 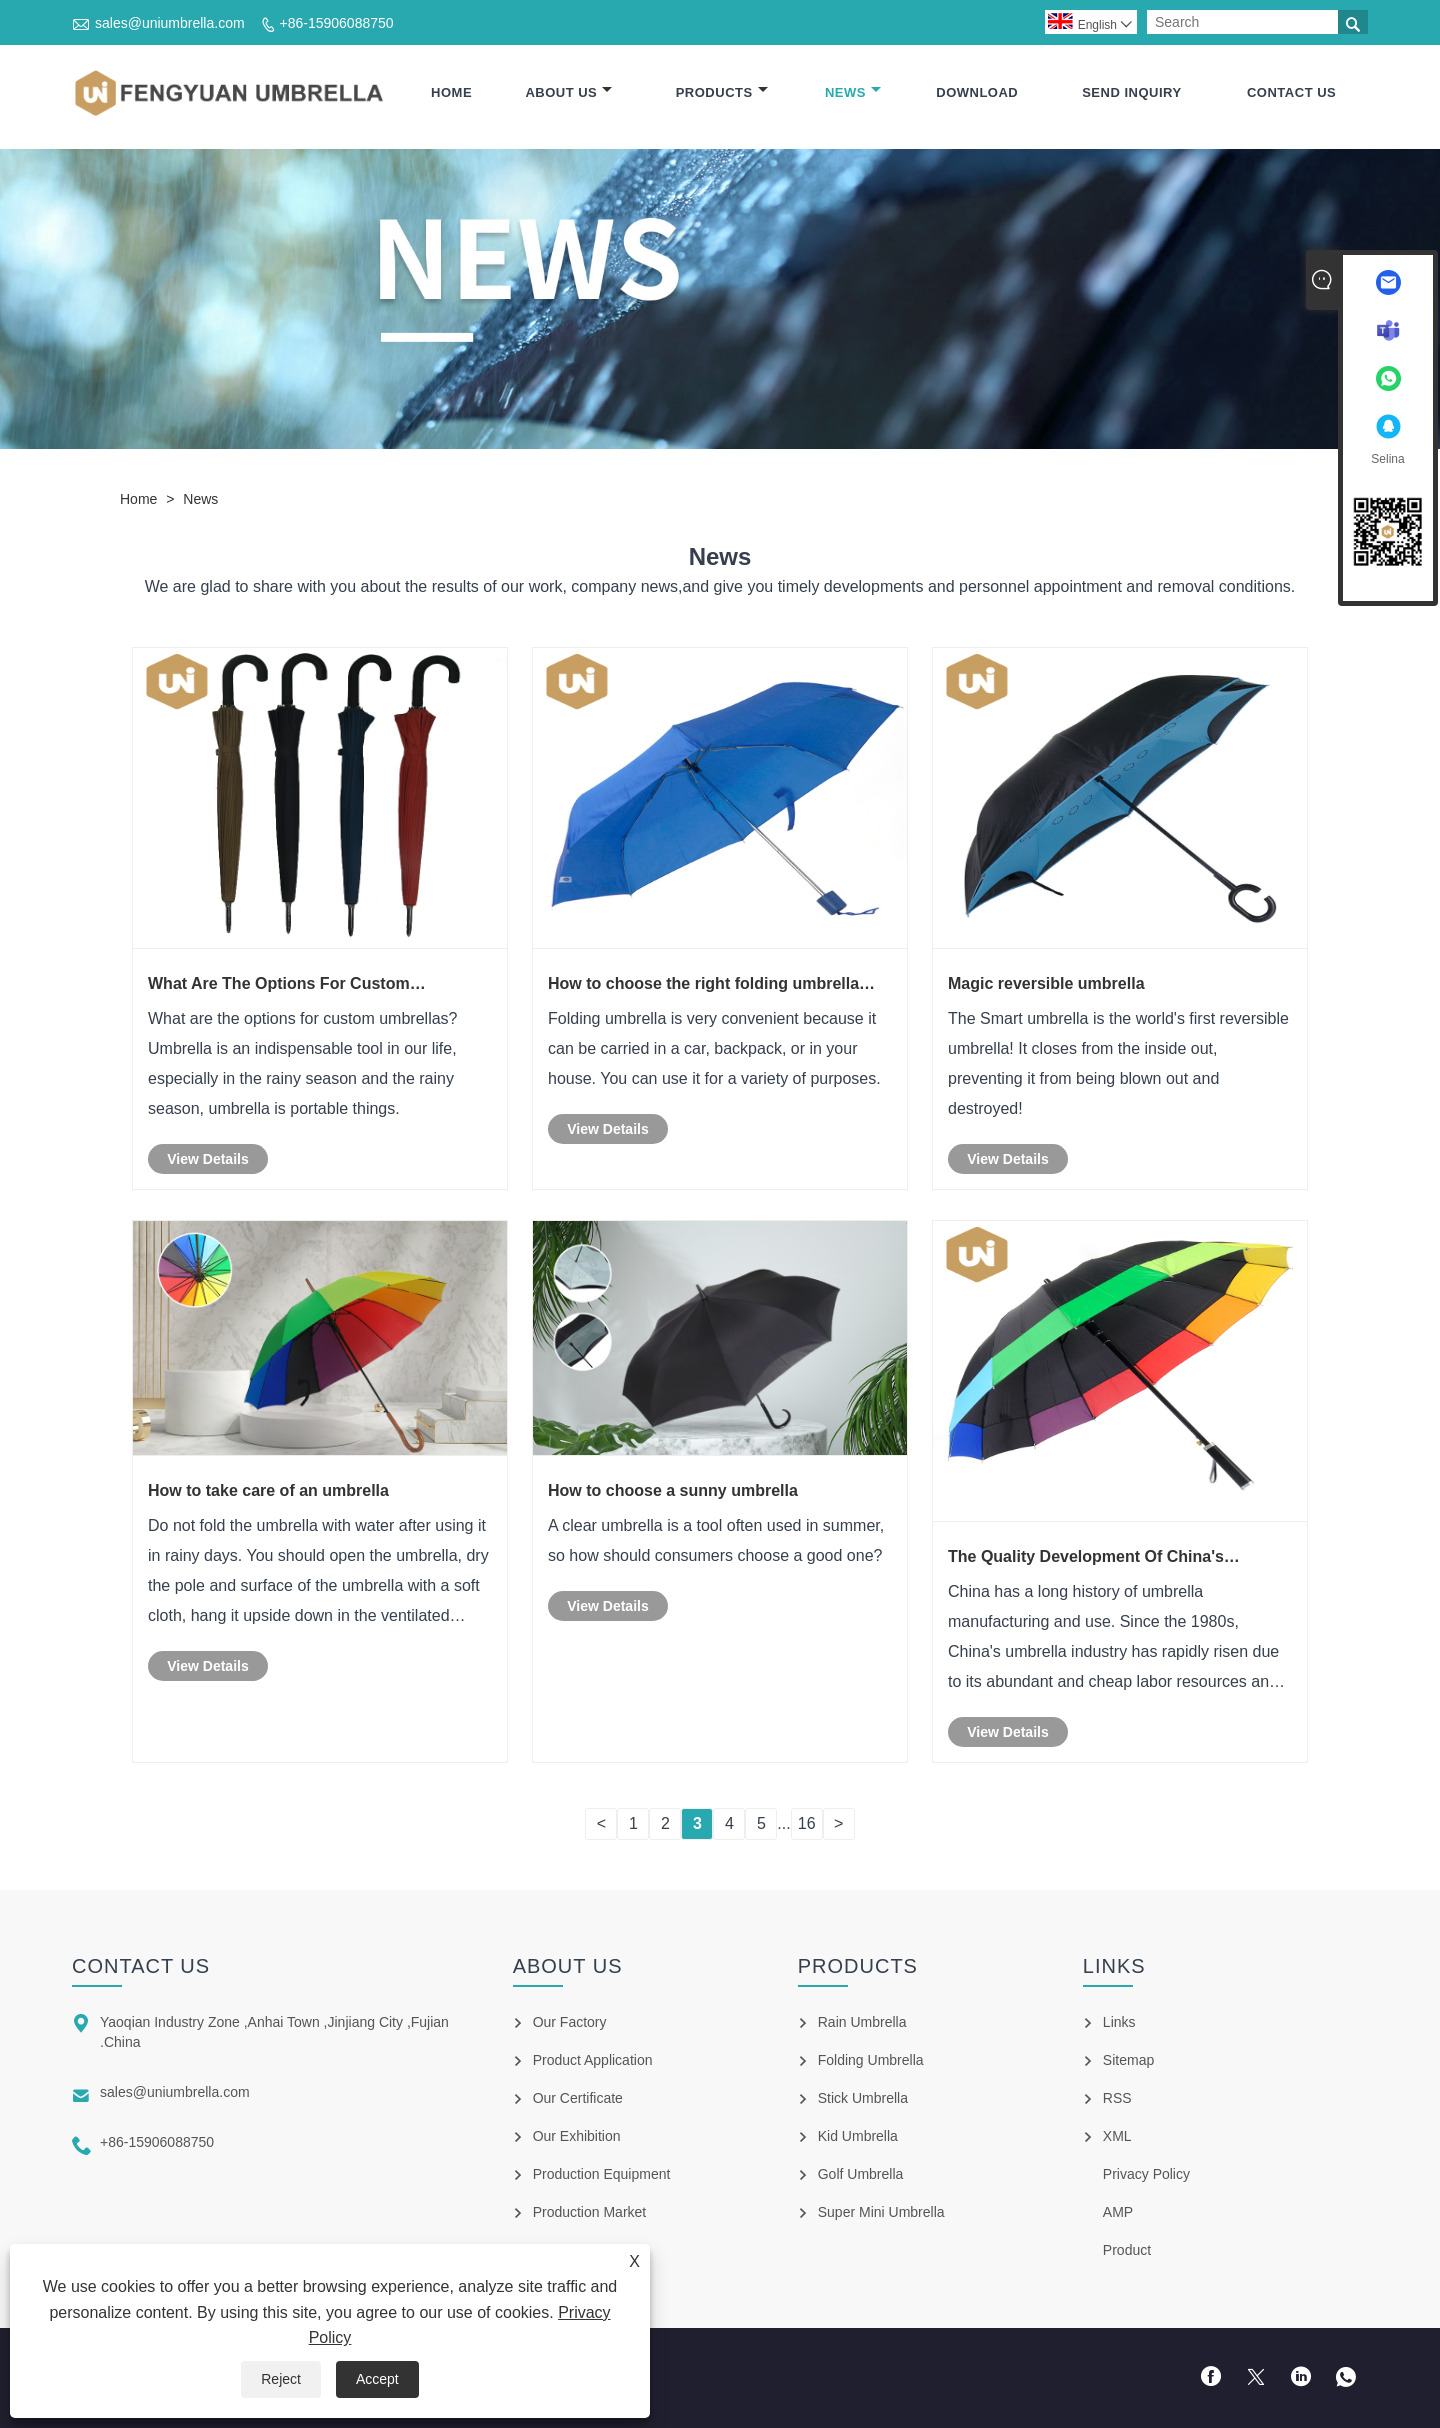 I want to click on Home, so click(x=451, y=92).